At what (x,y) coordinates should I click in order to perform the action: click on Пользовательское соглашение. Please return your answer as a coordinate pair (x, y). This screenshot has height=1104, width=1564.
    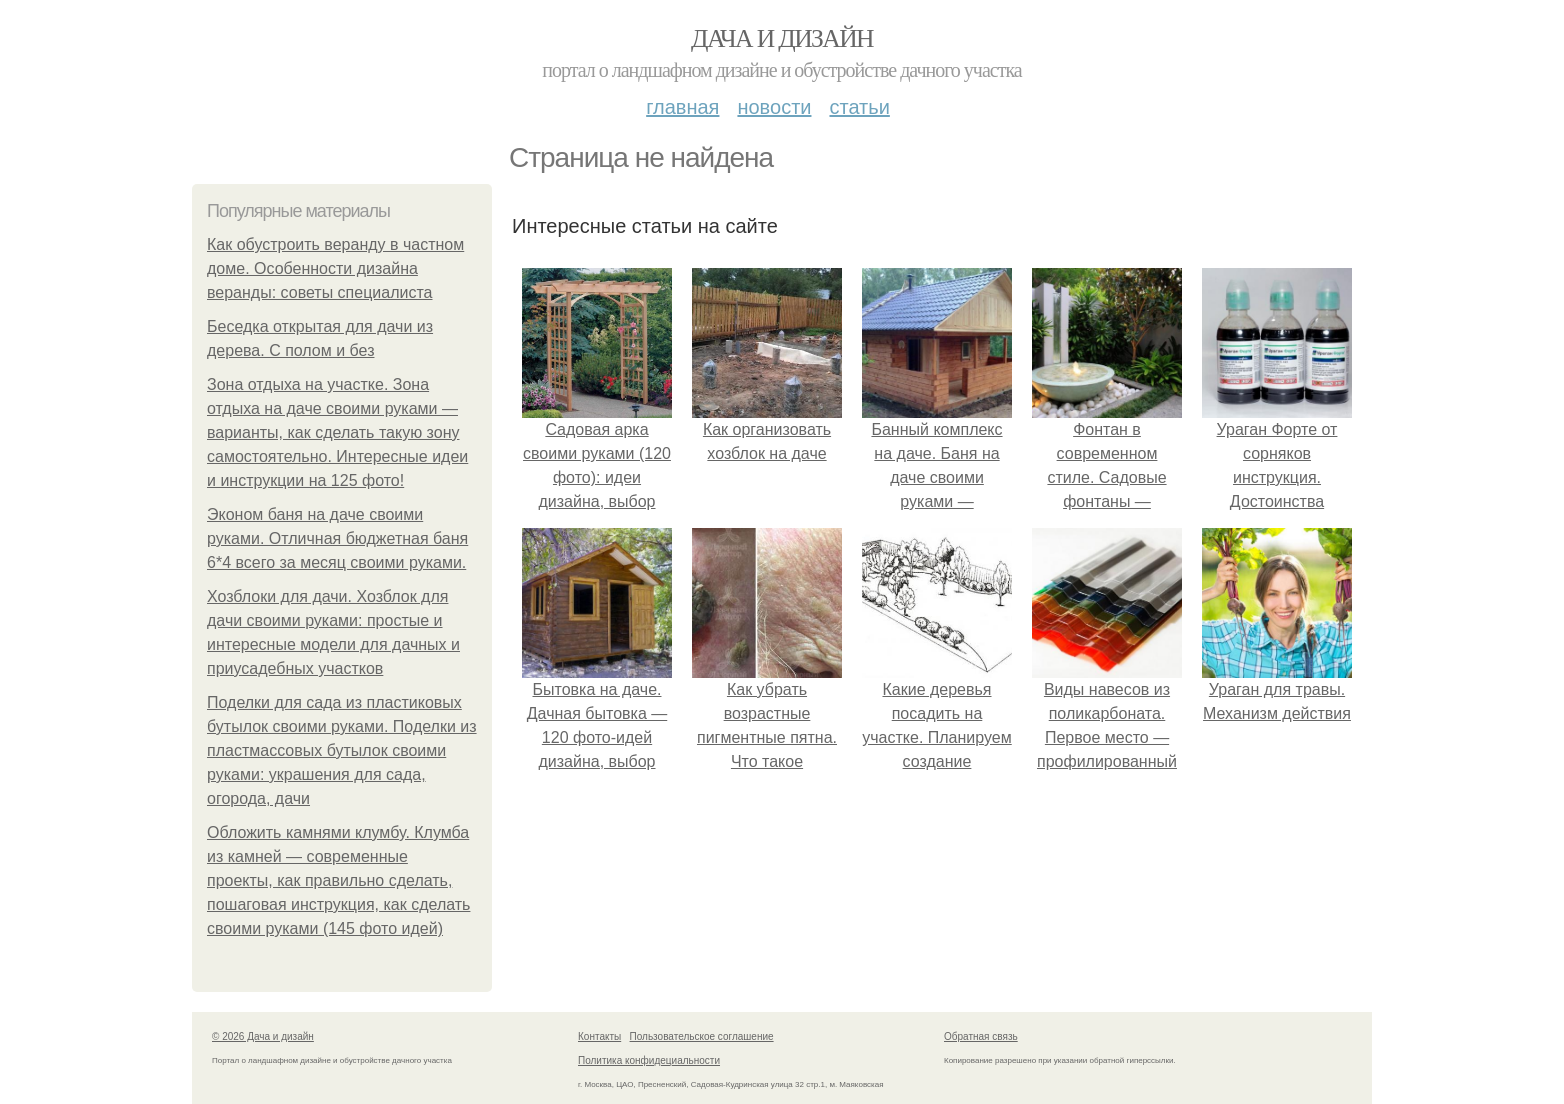
    Looking at the image, I should click on (702, 1036).